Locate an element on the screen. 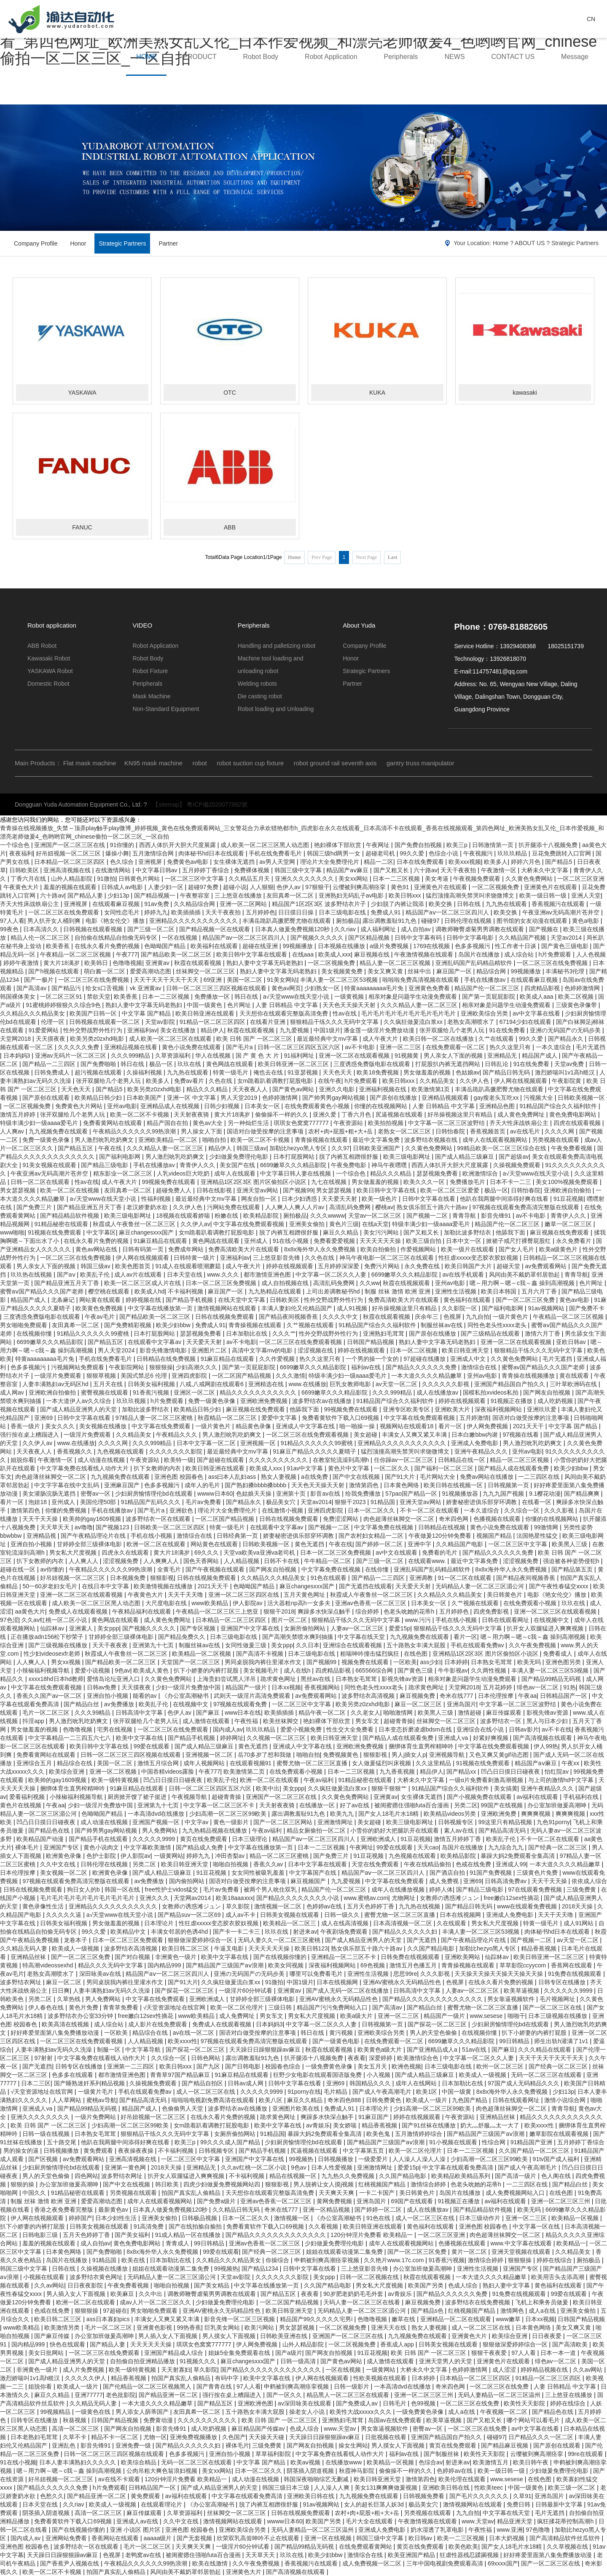 Image resolution: width=607 pixels, height=2576 pixels. 嫩草在线 is located at coordinates (404, 2319).